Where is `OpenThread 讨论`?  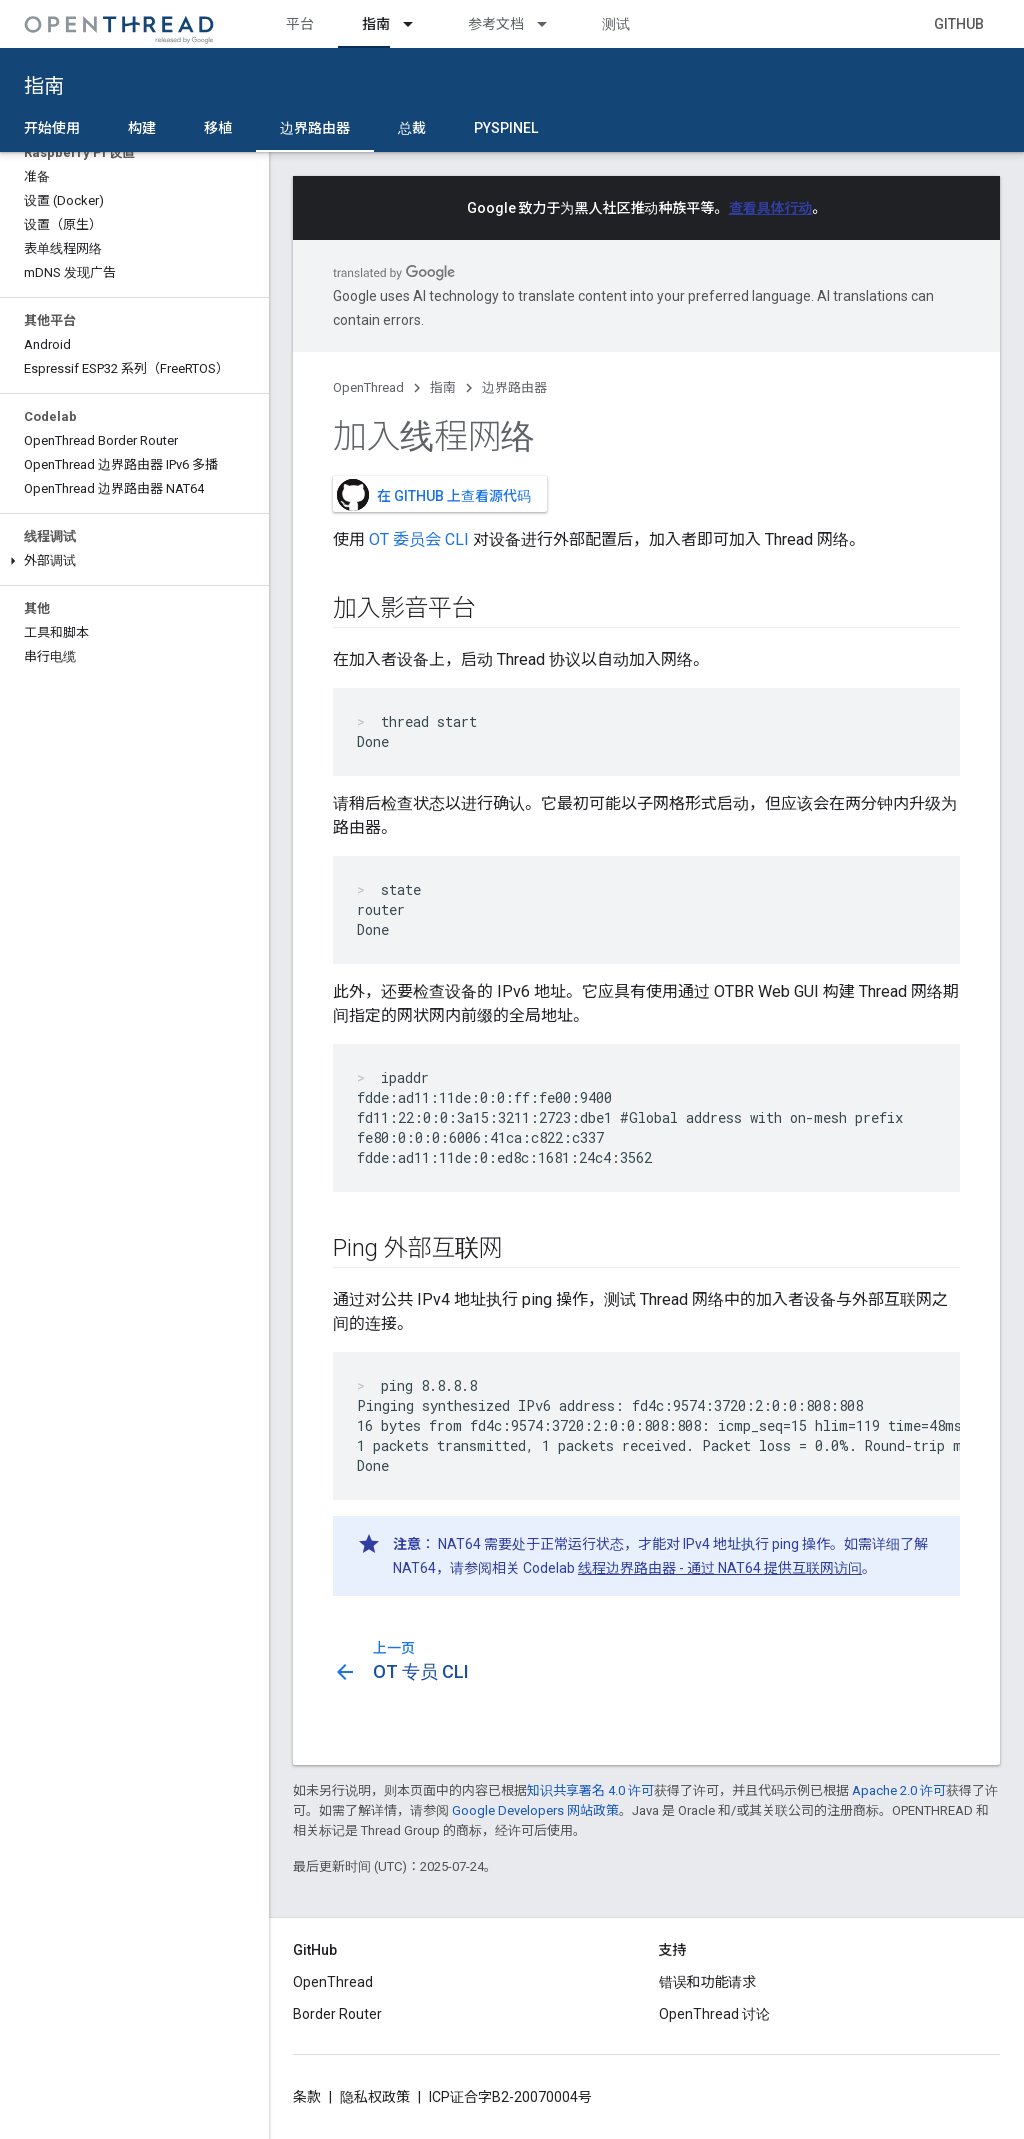
OpenThread 讨论 is located at coordinates (714, 2014).